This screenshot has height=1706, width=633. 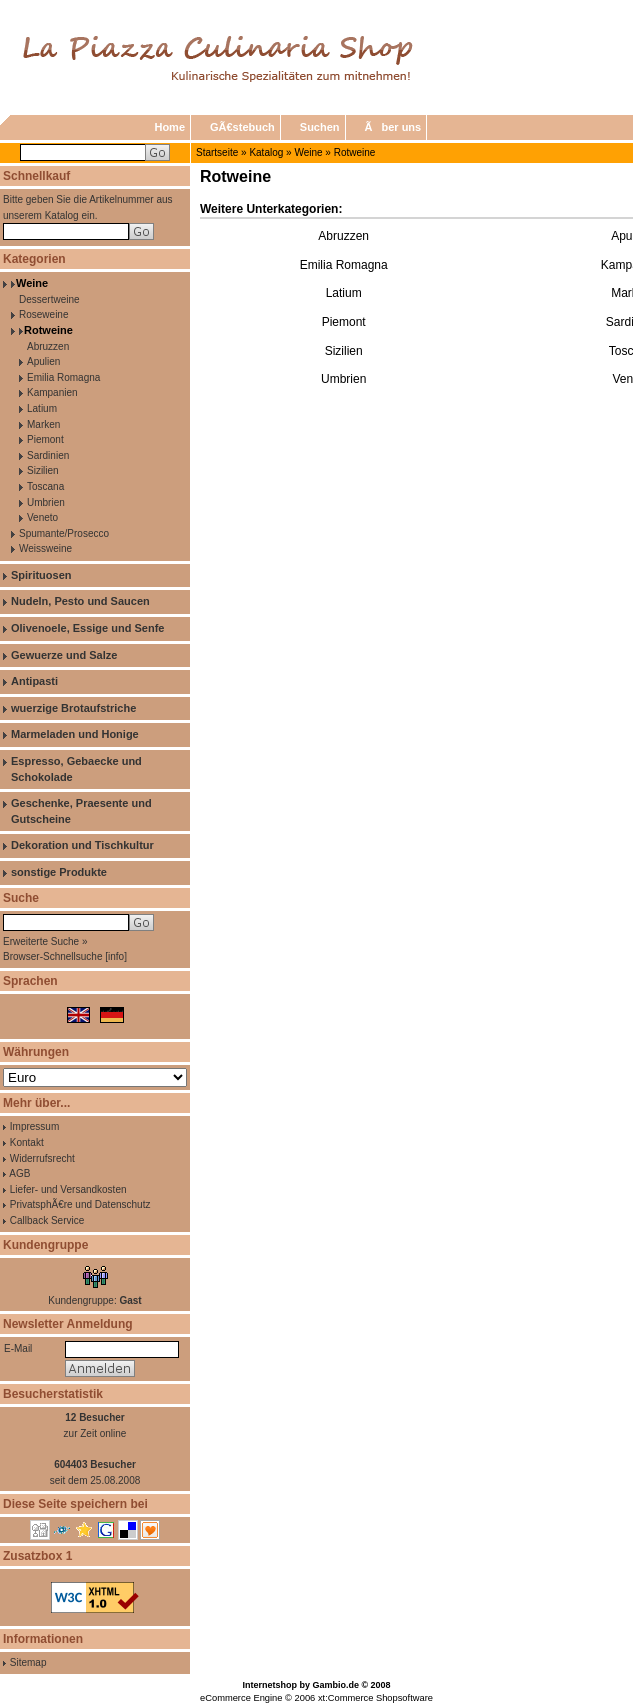 I want to click on Sizilien, so click(x=43, y=470).